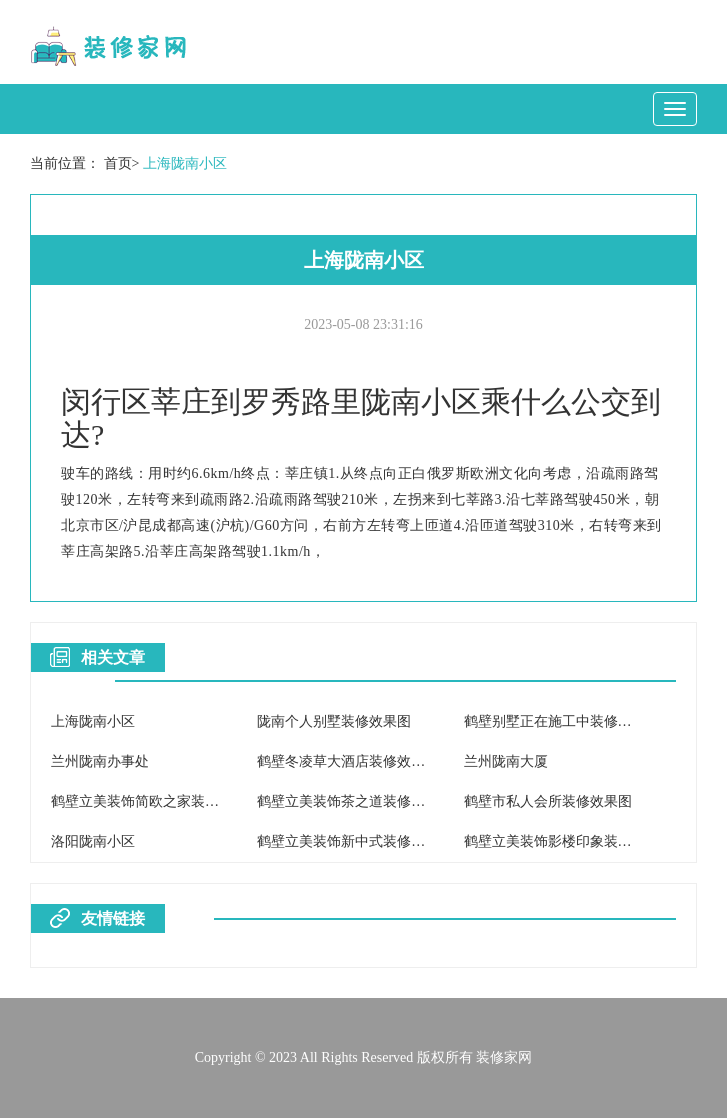 Image resolution: width=727 pixels, height=1118 pixels. I want to click on 鹤壁冬凌草大酒店装修效果图, so click(348, 761).